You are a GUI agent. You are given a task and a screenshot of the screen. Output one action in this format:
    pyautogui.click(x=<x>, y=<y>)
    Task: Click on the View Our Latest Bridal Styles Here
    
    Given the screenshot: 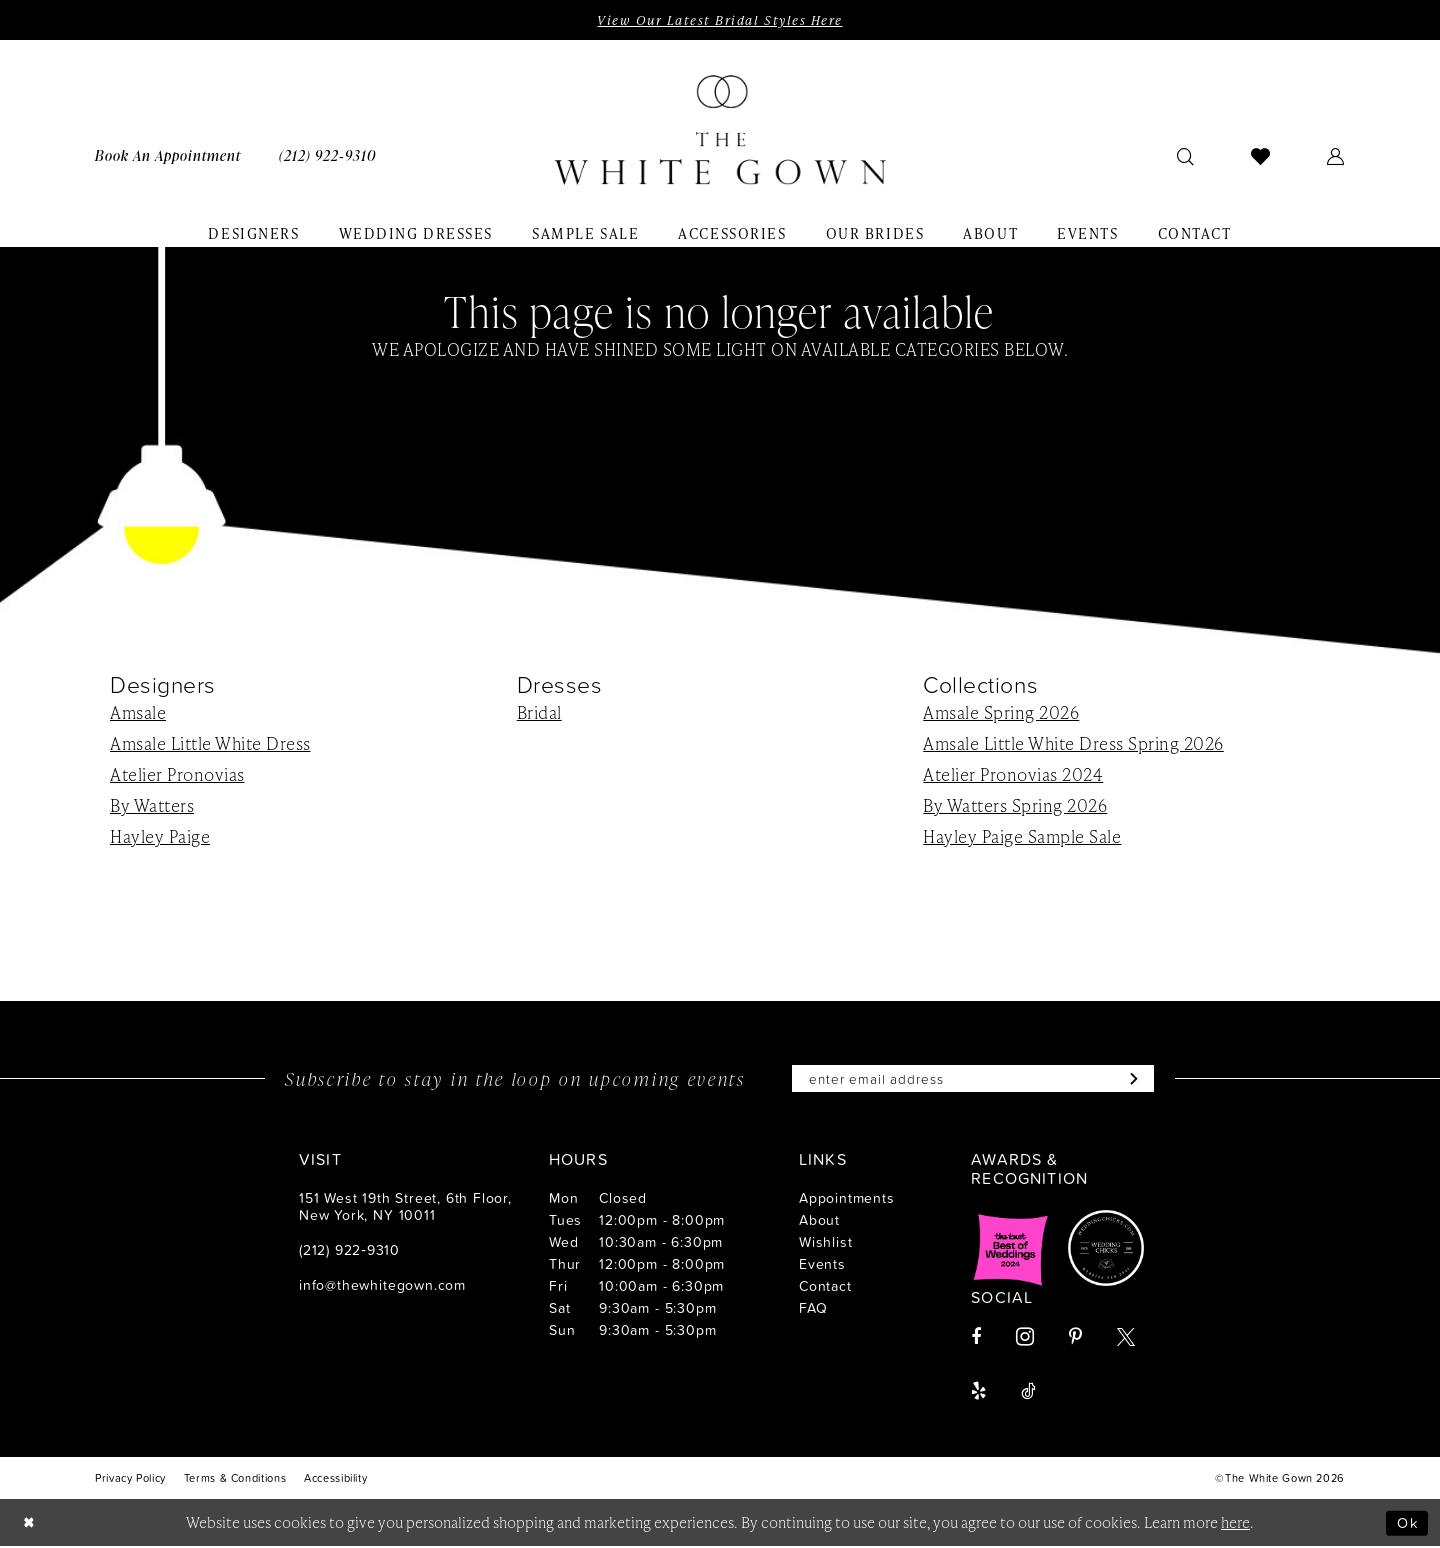 What is the action you would take?
    pyautogui.click(x=719, y=20)
    